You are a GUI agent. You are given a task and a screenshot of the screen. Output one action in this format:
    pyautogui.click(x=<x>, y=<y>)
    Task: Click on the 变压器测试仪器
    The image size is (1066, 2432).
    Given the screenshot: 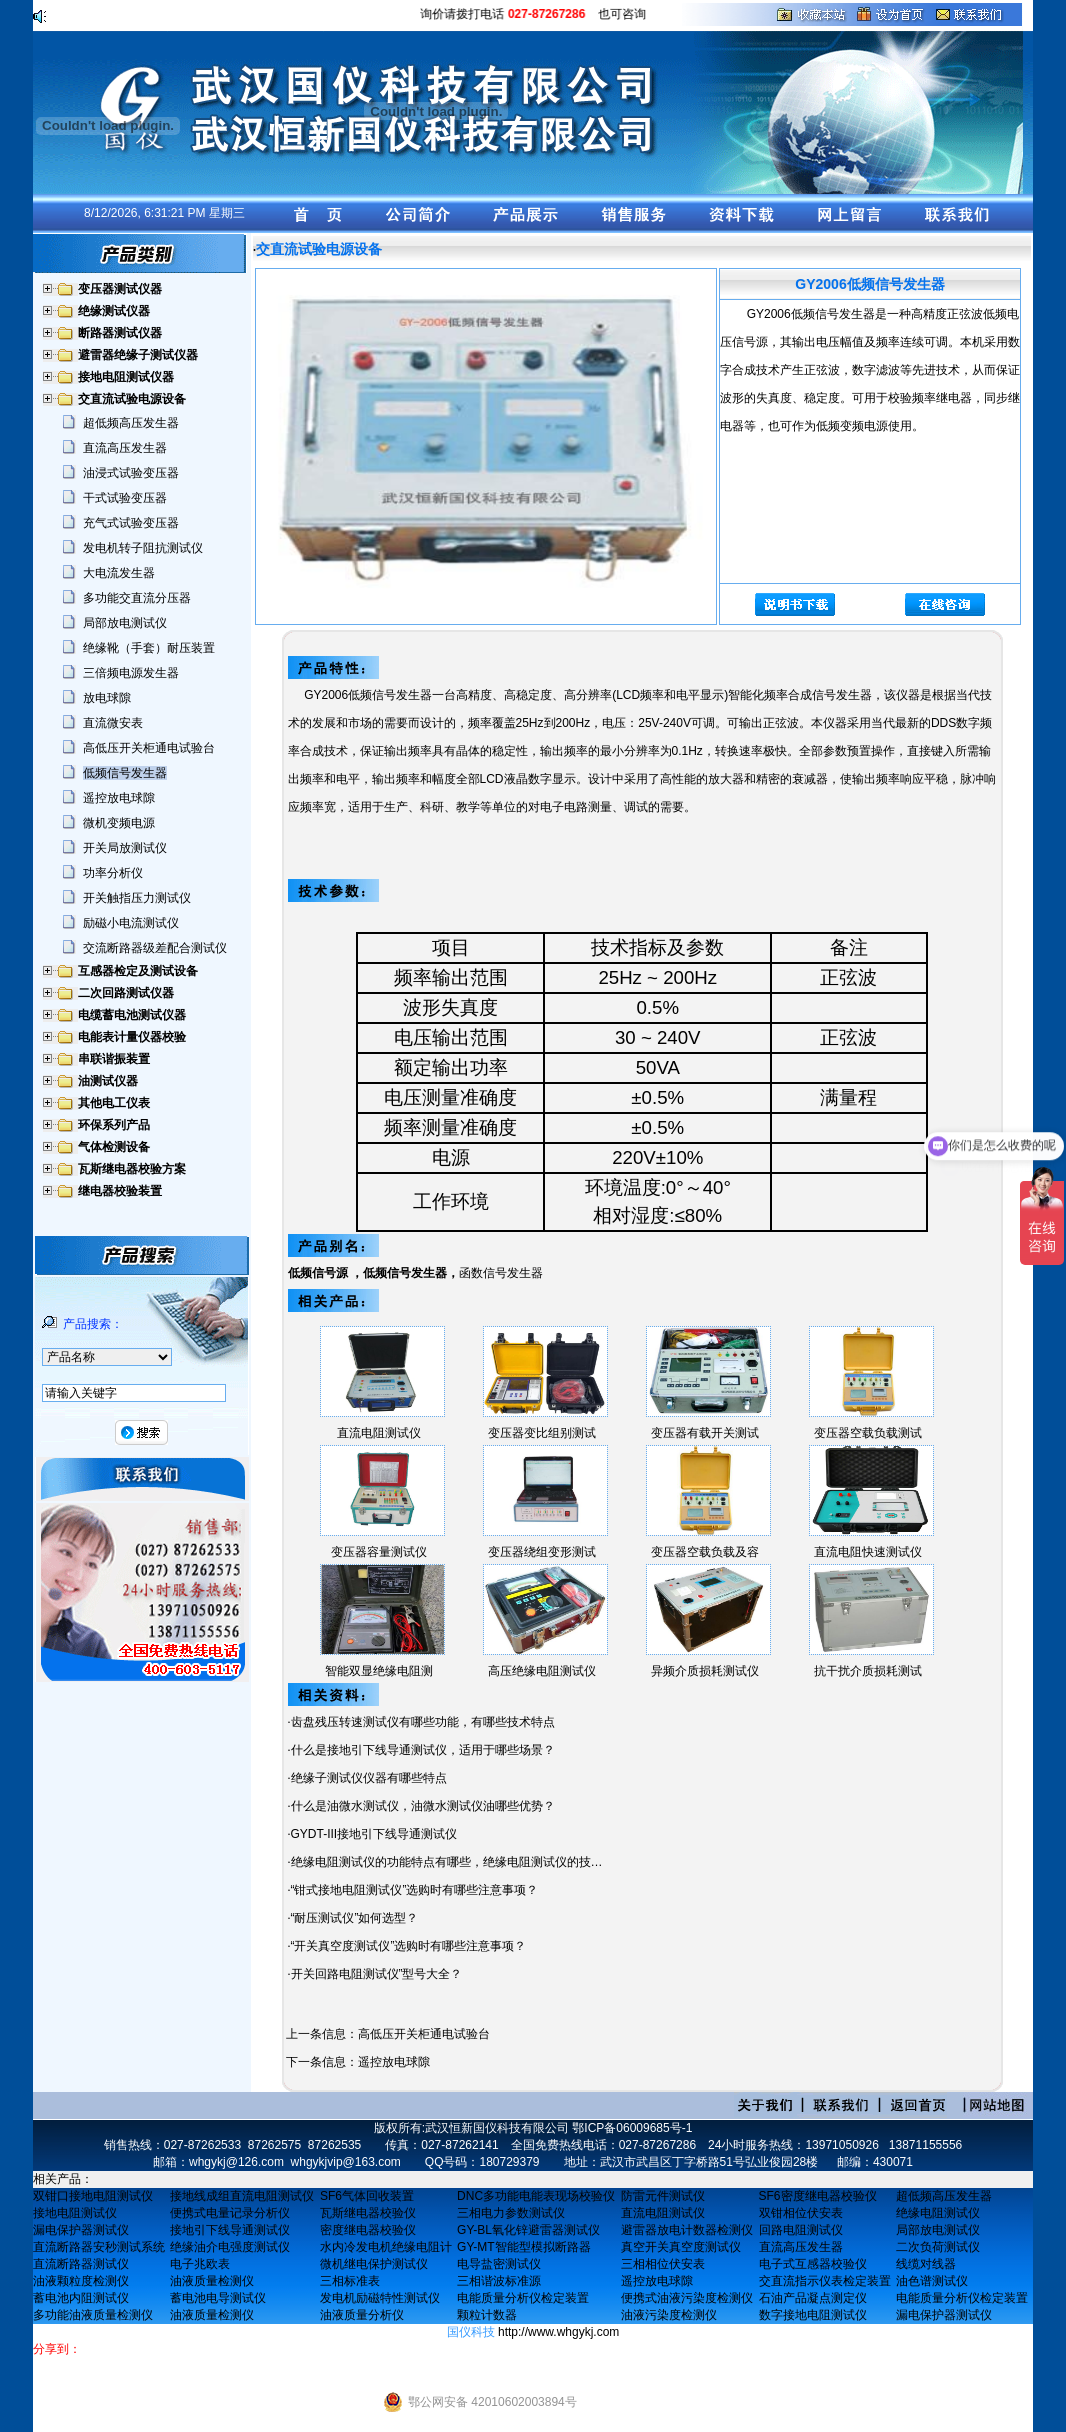 What is the action you would take?
    pyautogui.click(x=120, y=289)
    